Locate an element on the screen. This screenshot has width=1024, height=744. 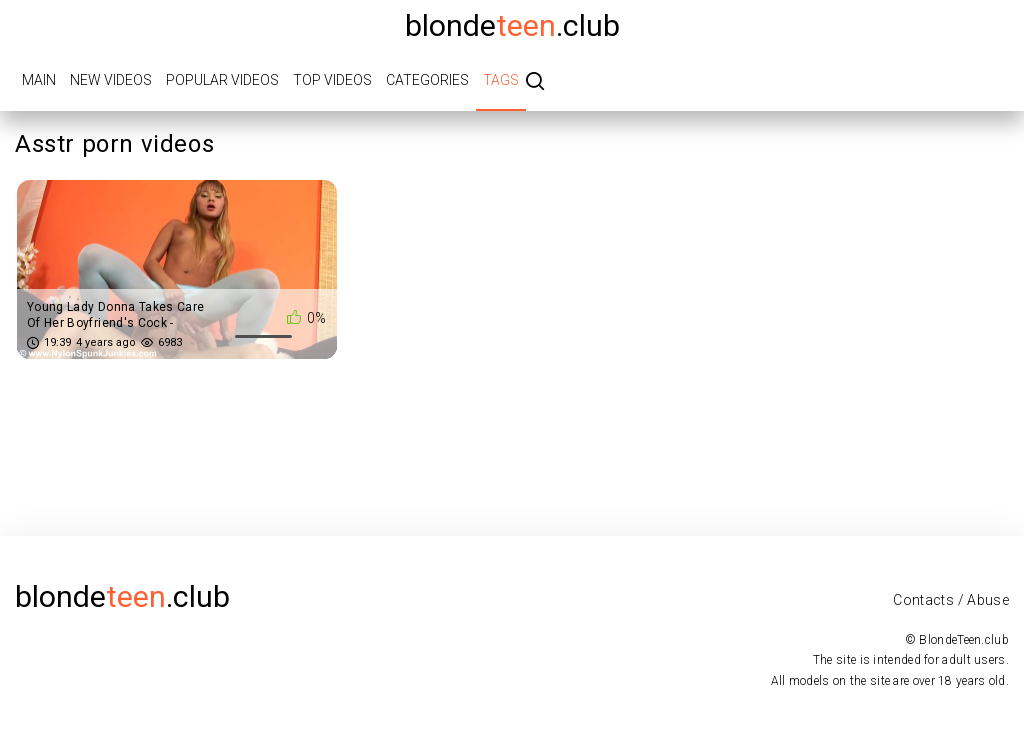
Tags is located at coordinates (501, 80).